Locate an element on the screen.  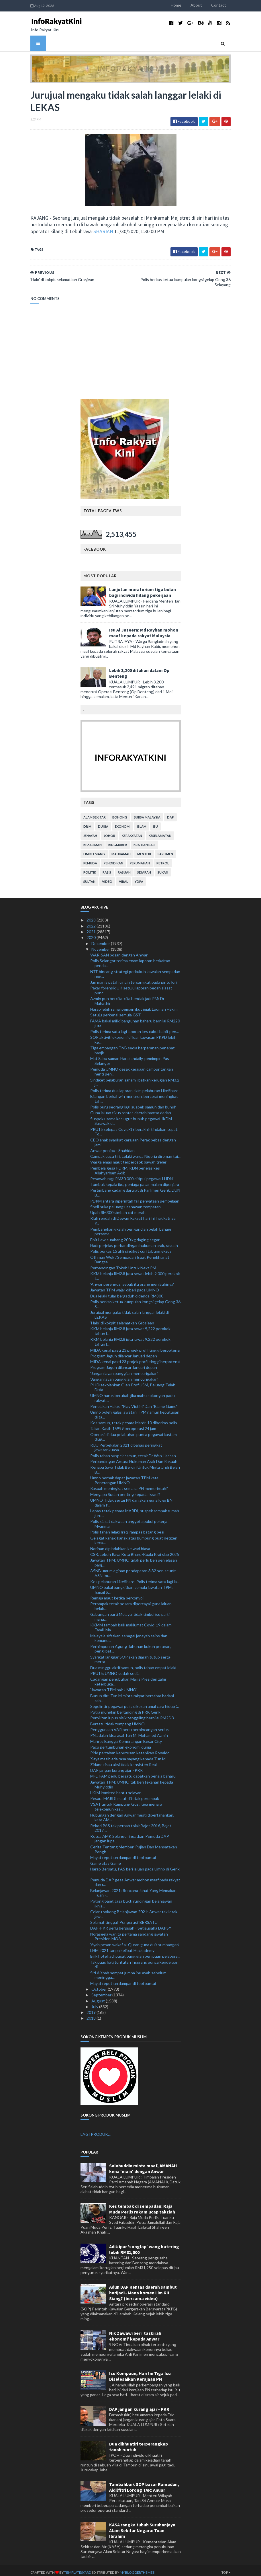
Sultan is located at coordinates (89, 877).